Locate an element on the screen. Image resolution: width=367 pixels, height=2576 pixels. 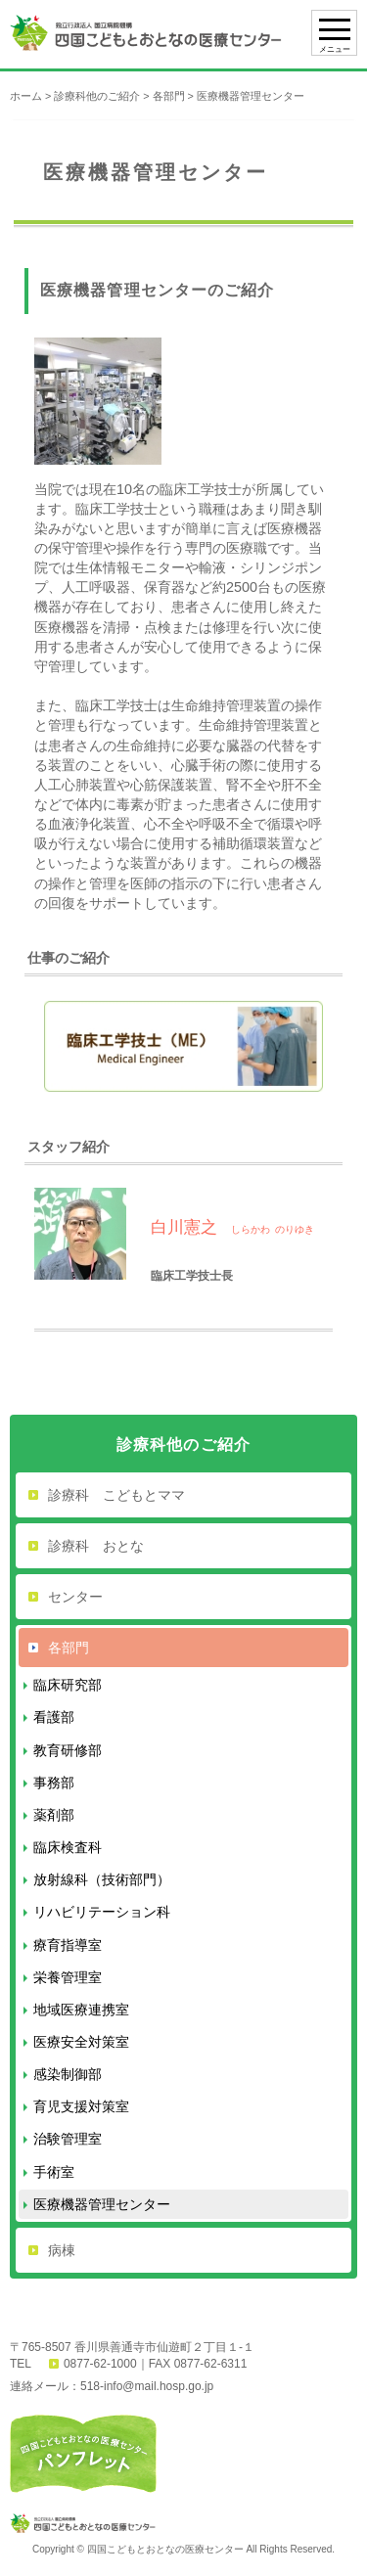
事務部 is located at coordinates (53, 1782).